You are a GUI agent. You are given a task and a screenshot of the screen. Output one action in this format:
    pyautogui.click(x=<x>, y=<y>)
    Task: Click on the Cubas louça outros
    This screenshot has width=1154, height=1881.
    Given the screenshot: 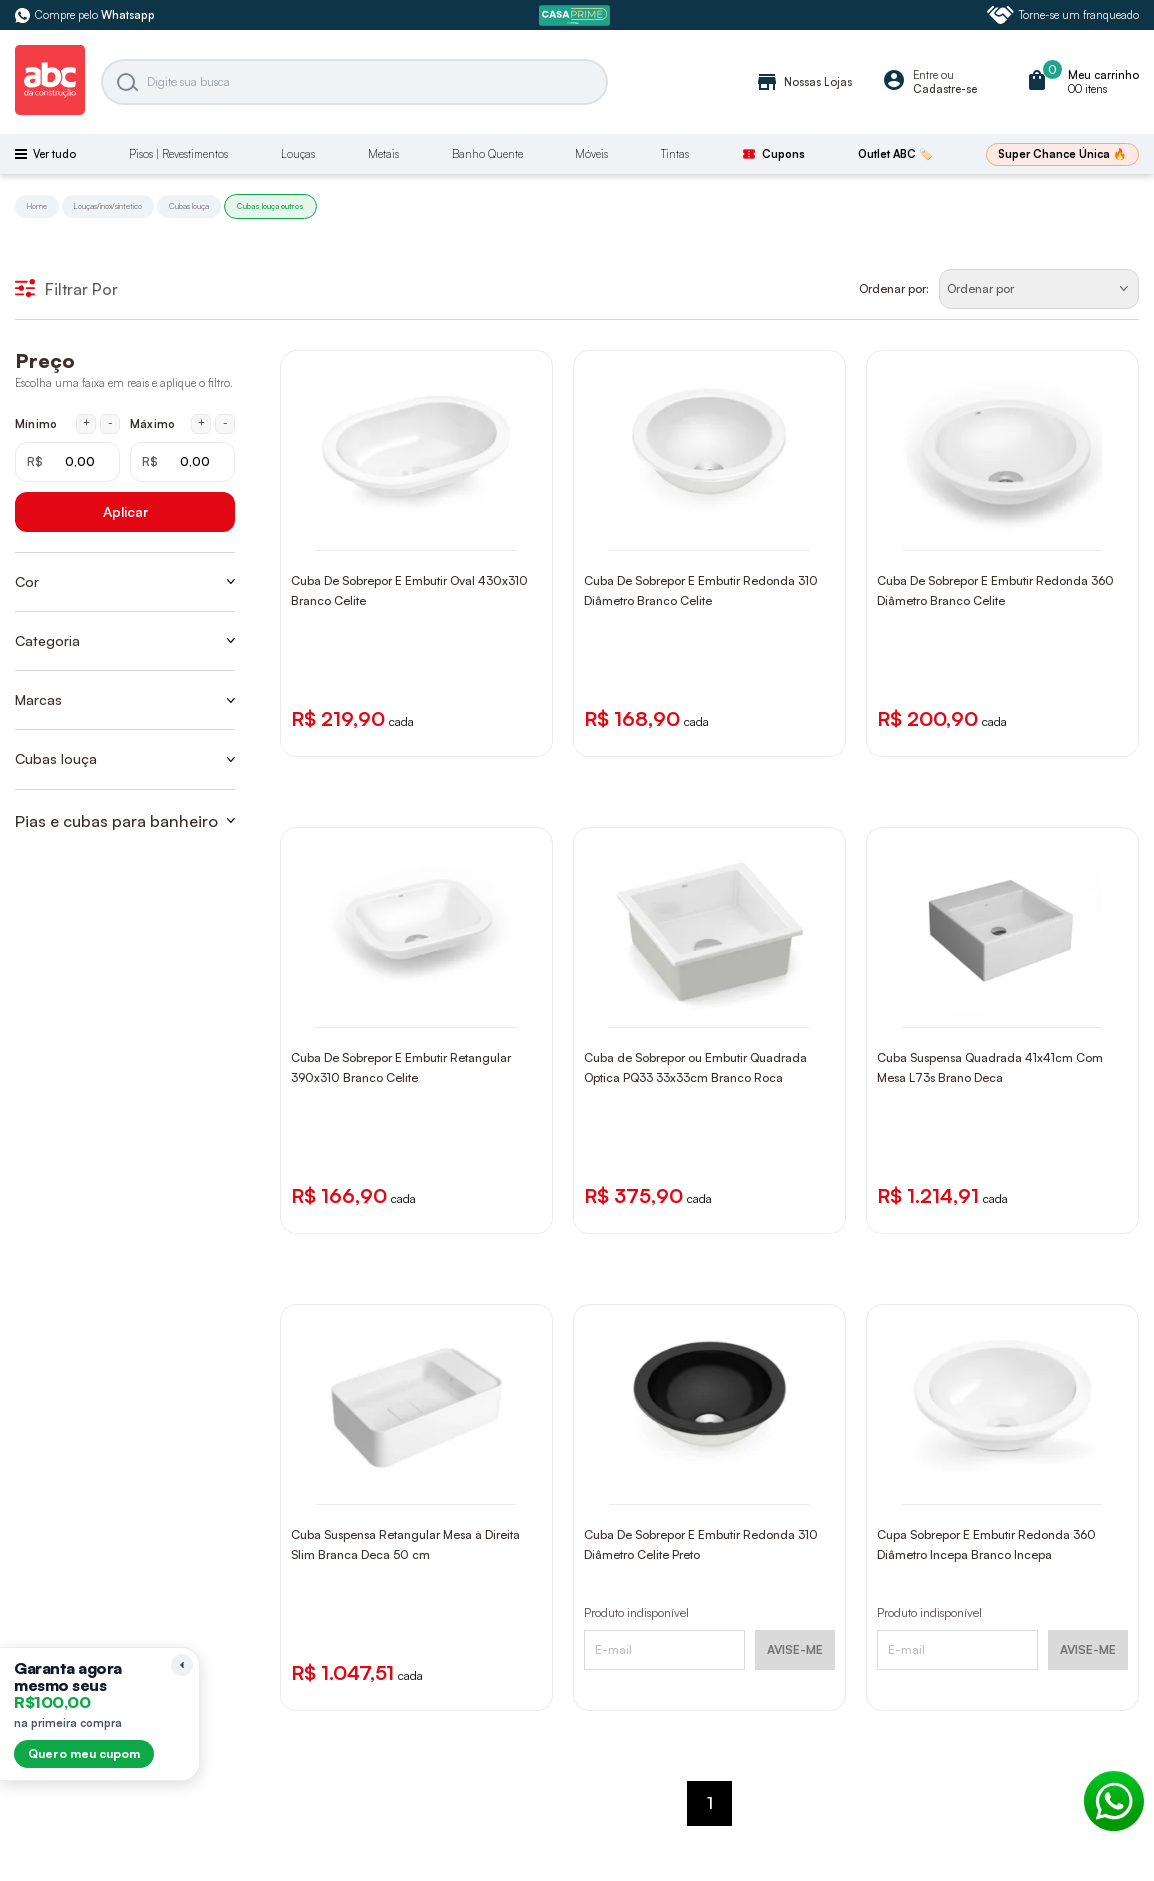 What is the action you would take?
    pyautogui.click(x=270, y=206)
    